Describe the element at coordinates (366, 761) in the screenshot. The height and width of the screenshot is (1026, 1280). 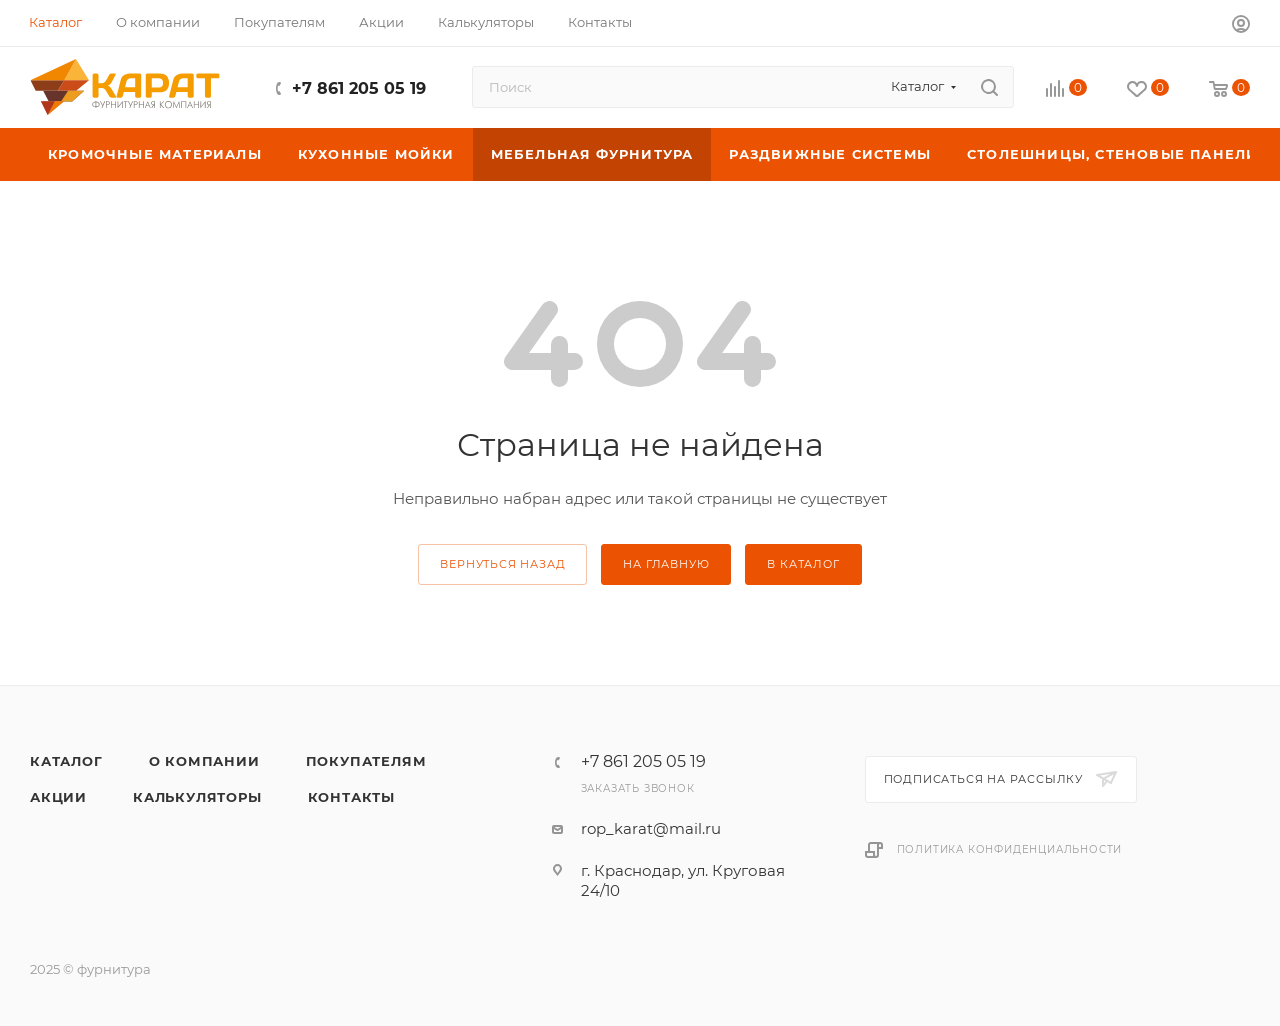
I see `Покупателям` at that location.